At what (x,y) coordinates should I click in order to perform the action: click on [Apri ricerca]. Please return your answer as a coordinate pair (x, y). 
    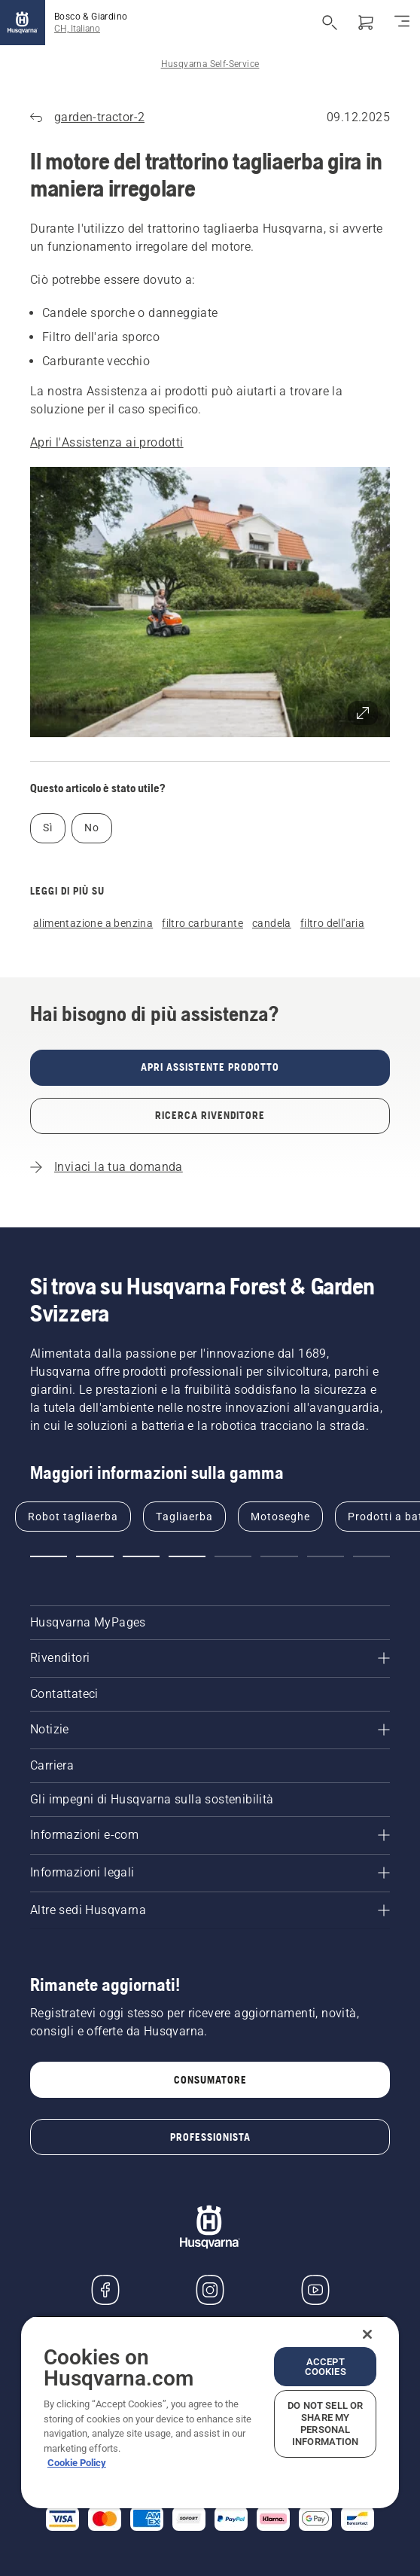
    Looking at the image, I should click on (330, 23).